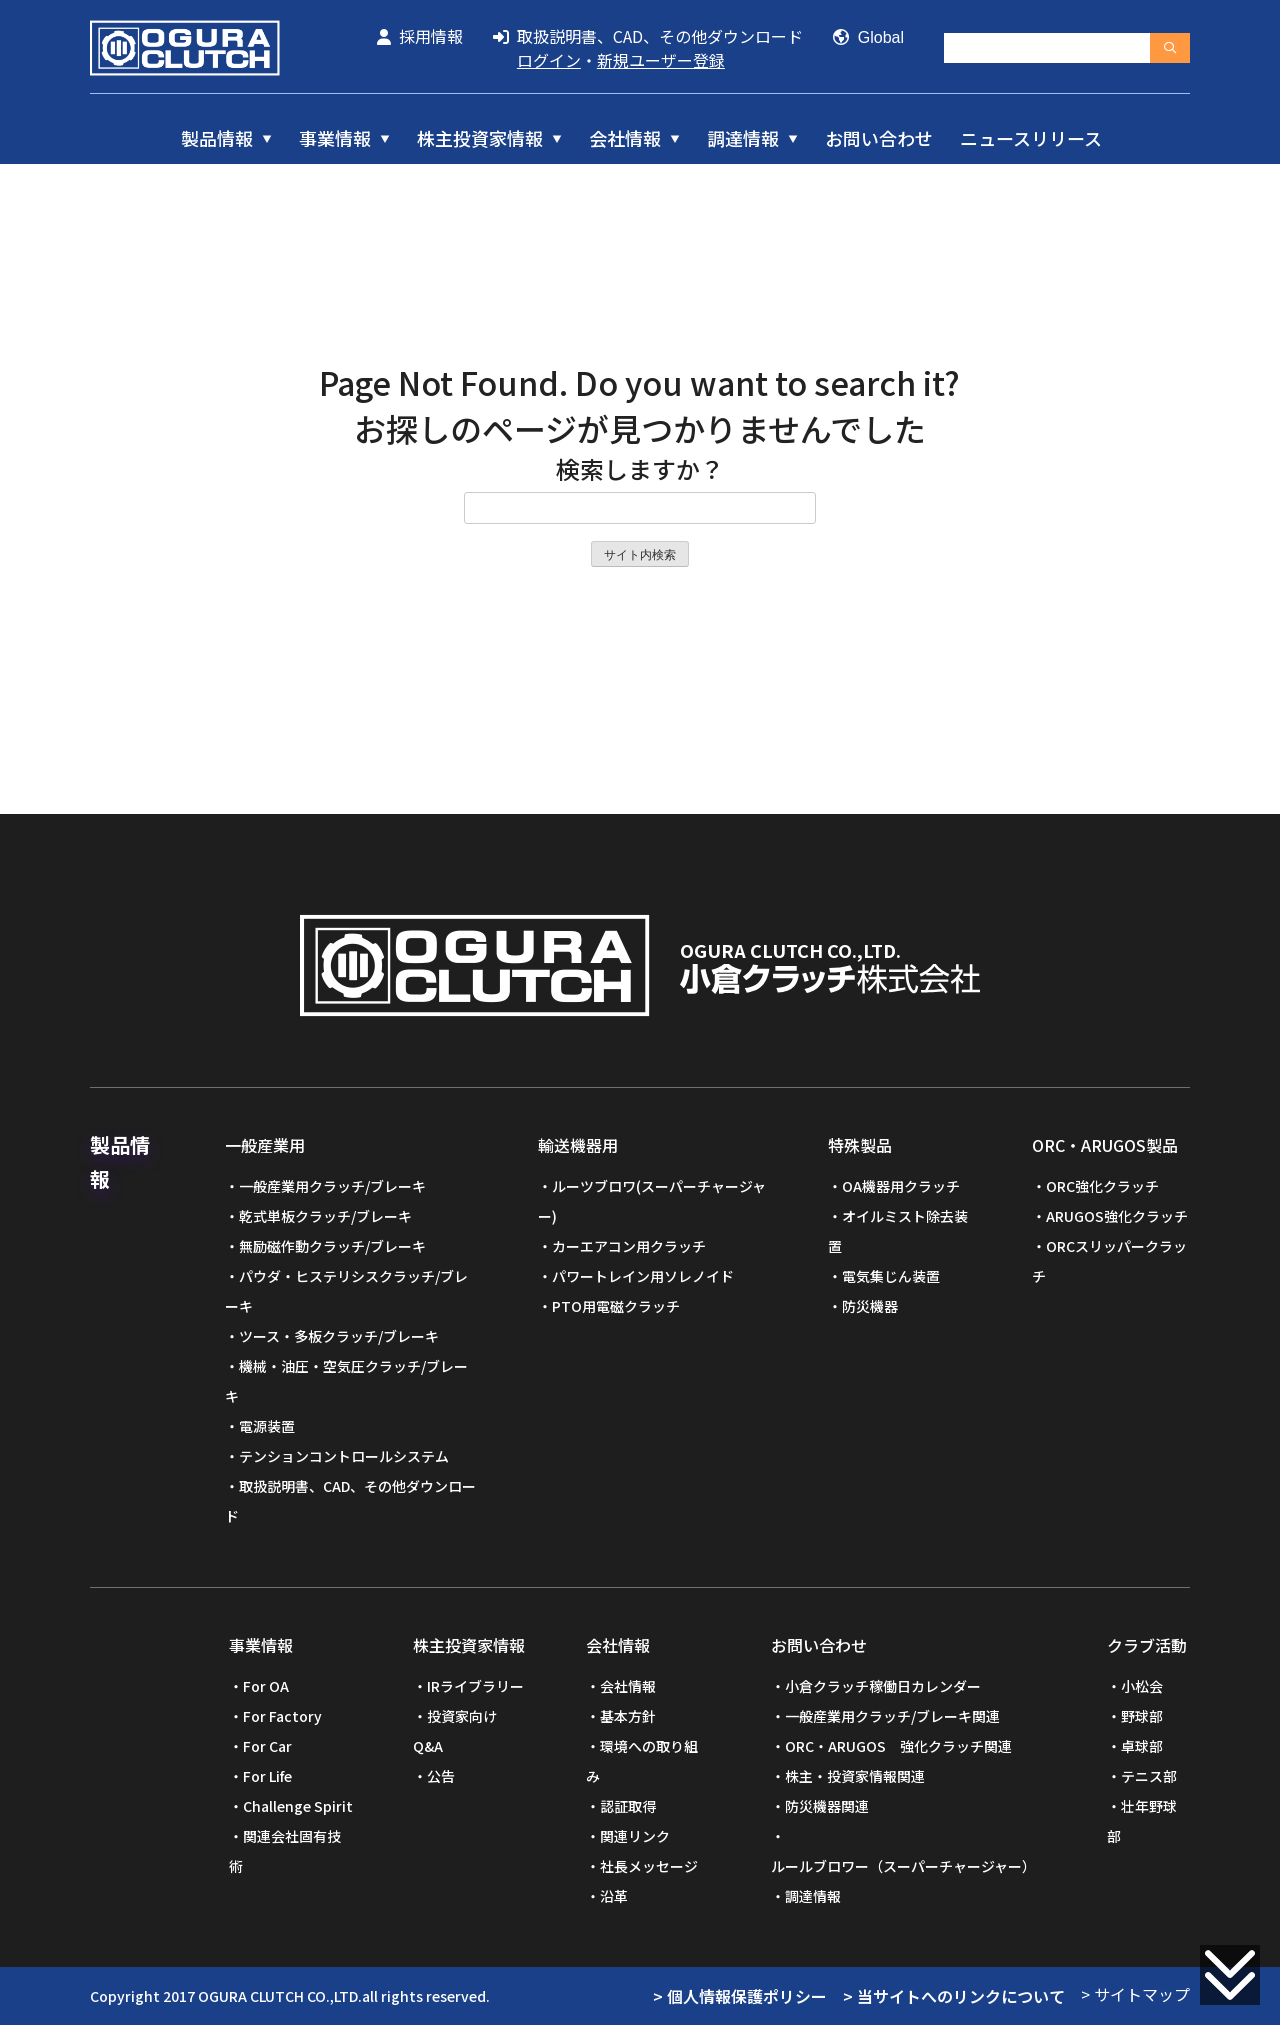  What do you see at coordinates (266, 1686) in the screenshot?
I see `For OA` at bounding box center [266, 1686].